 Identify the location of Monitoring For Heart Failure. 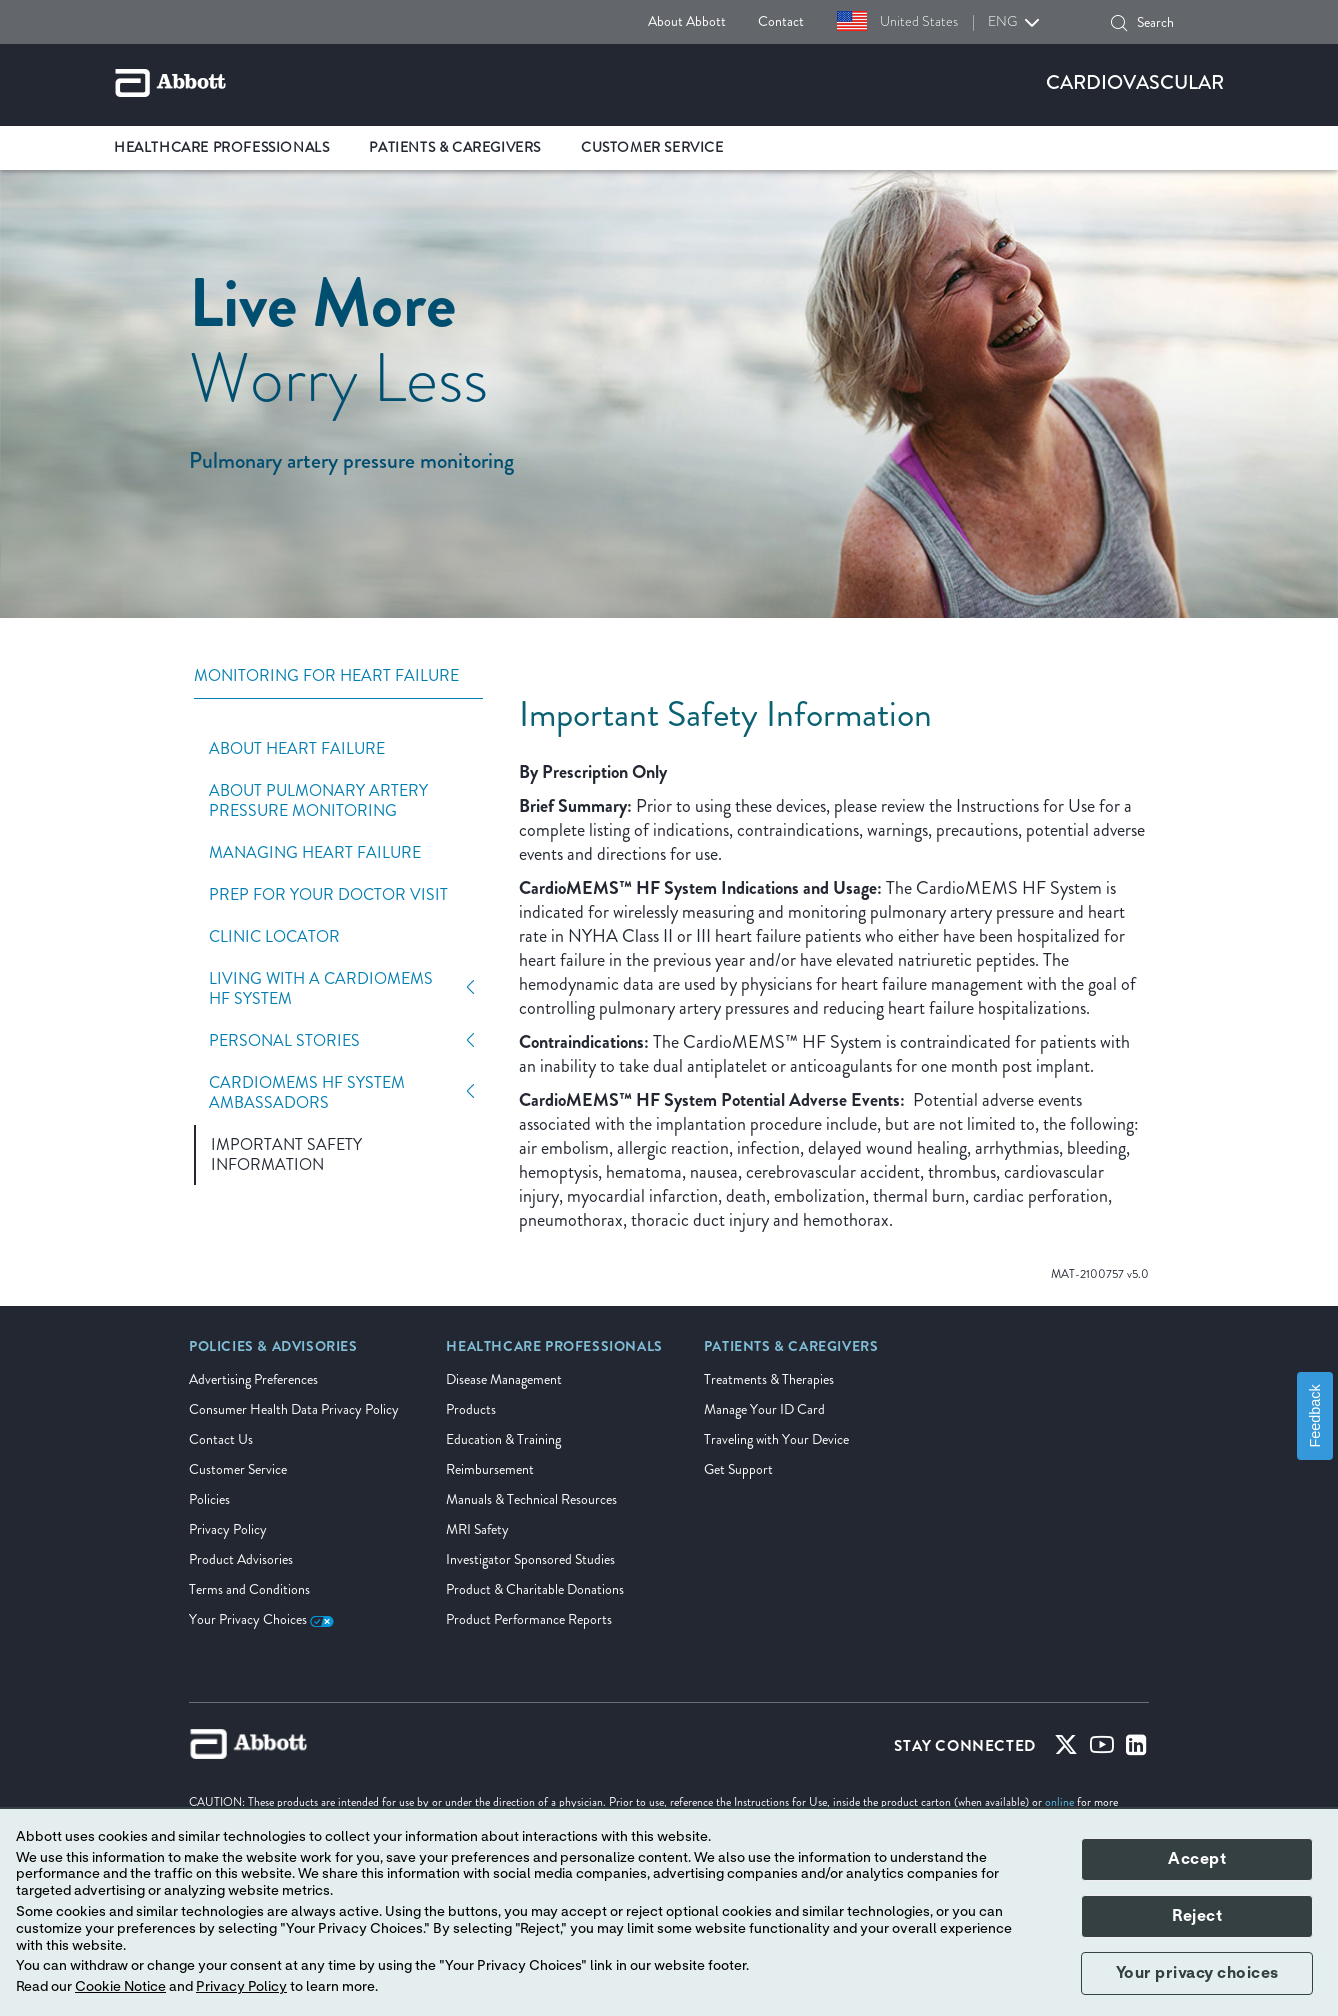
(326, 676).